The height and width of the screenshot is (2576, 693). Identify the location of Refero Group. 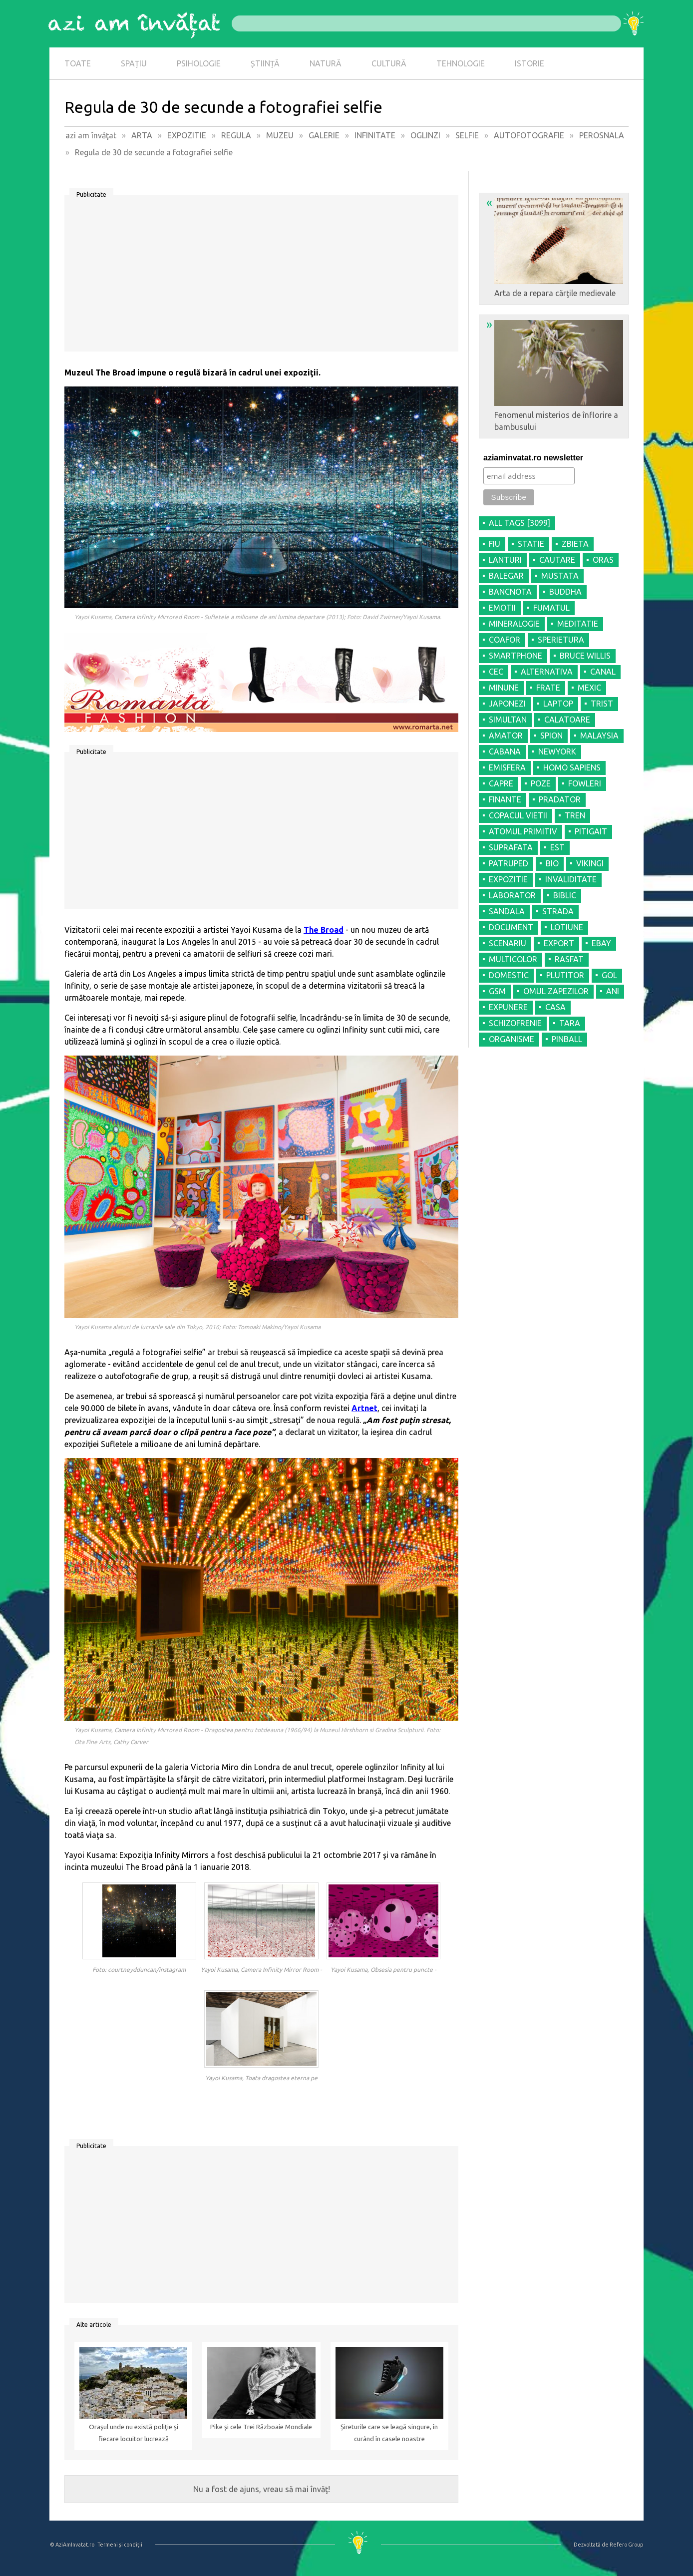
(626, 2545).